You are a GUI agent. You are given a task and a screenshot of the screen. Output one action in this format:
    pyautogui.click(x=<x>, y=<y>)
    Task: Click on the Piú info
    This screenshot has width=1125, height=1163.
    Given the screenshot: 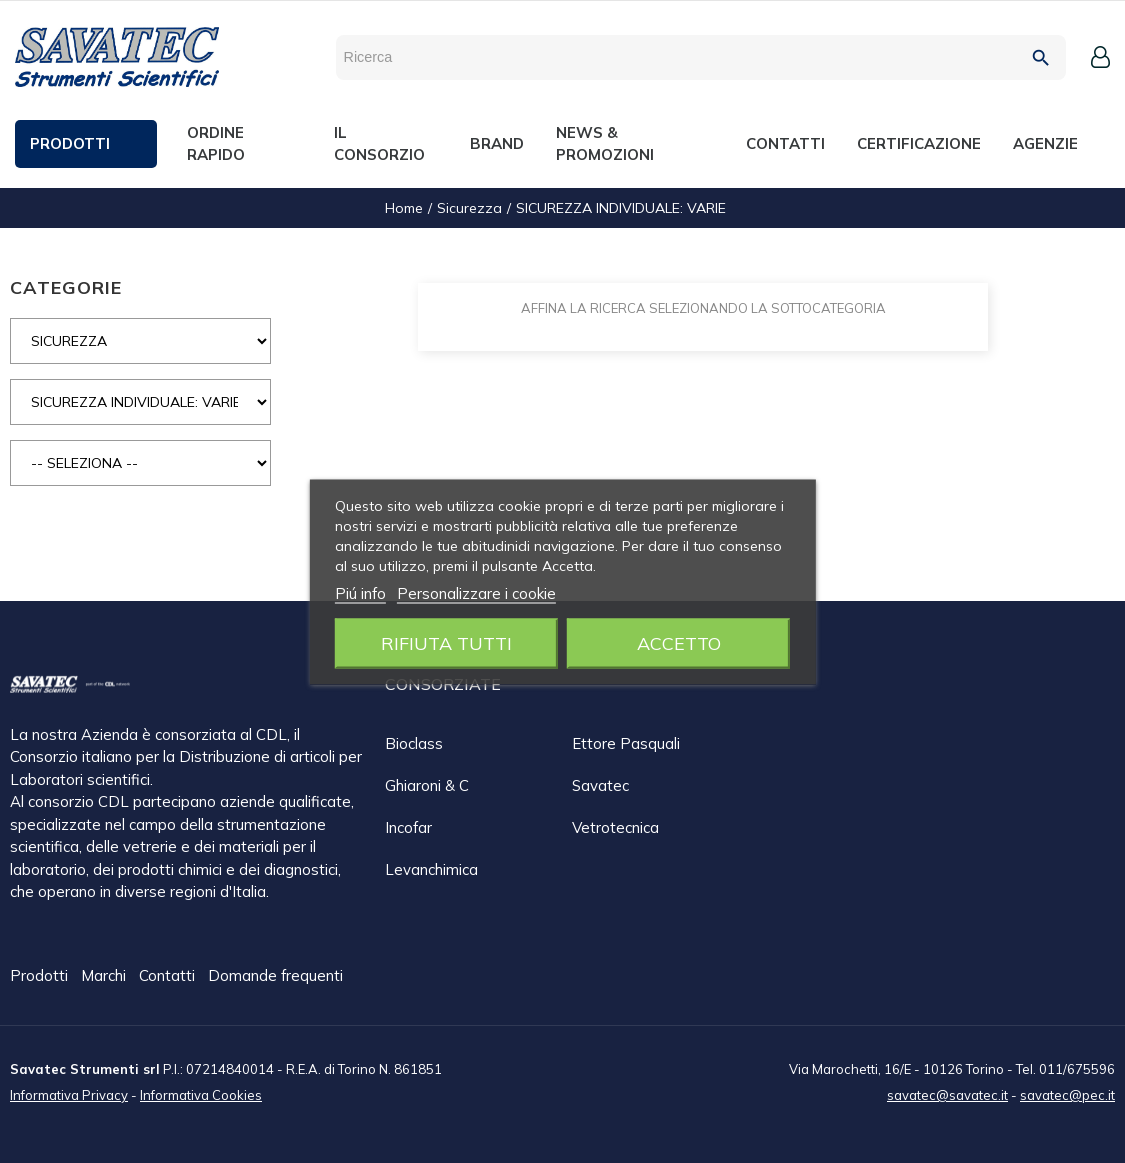 What is the action you would take?
    pyautogui.click(x=360, y=592)
    